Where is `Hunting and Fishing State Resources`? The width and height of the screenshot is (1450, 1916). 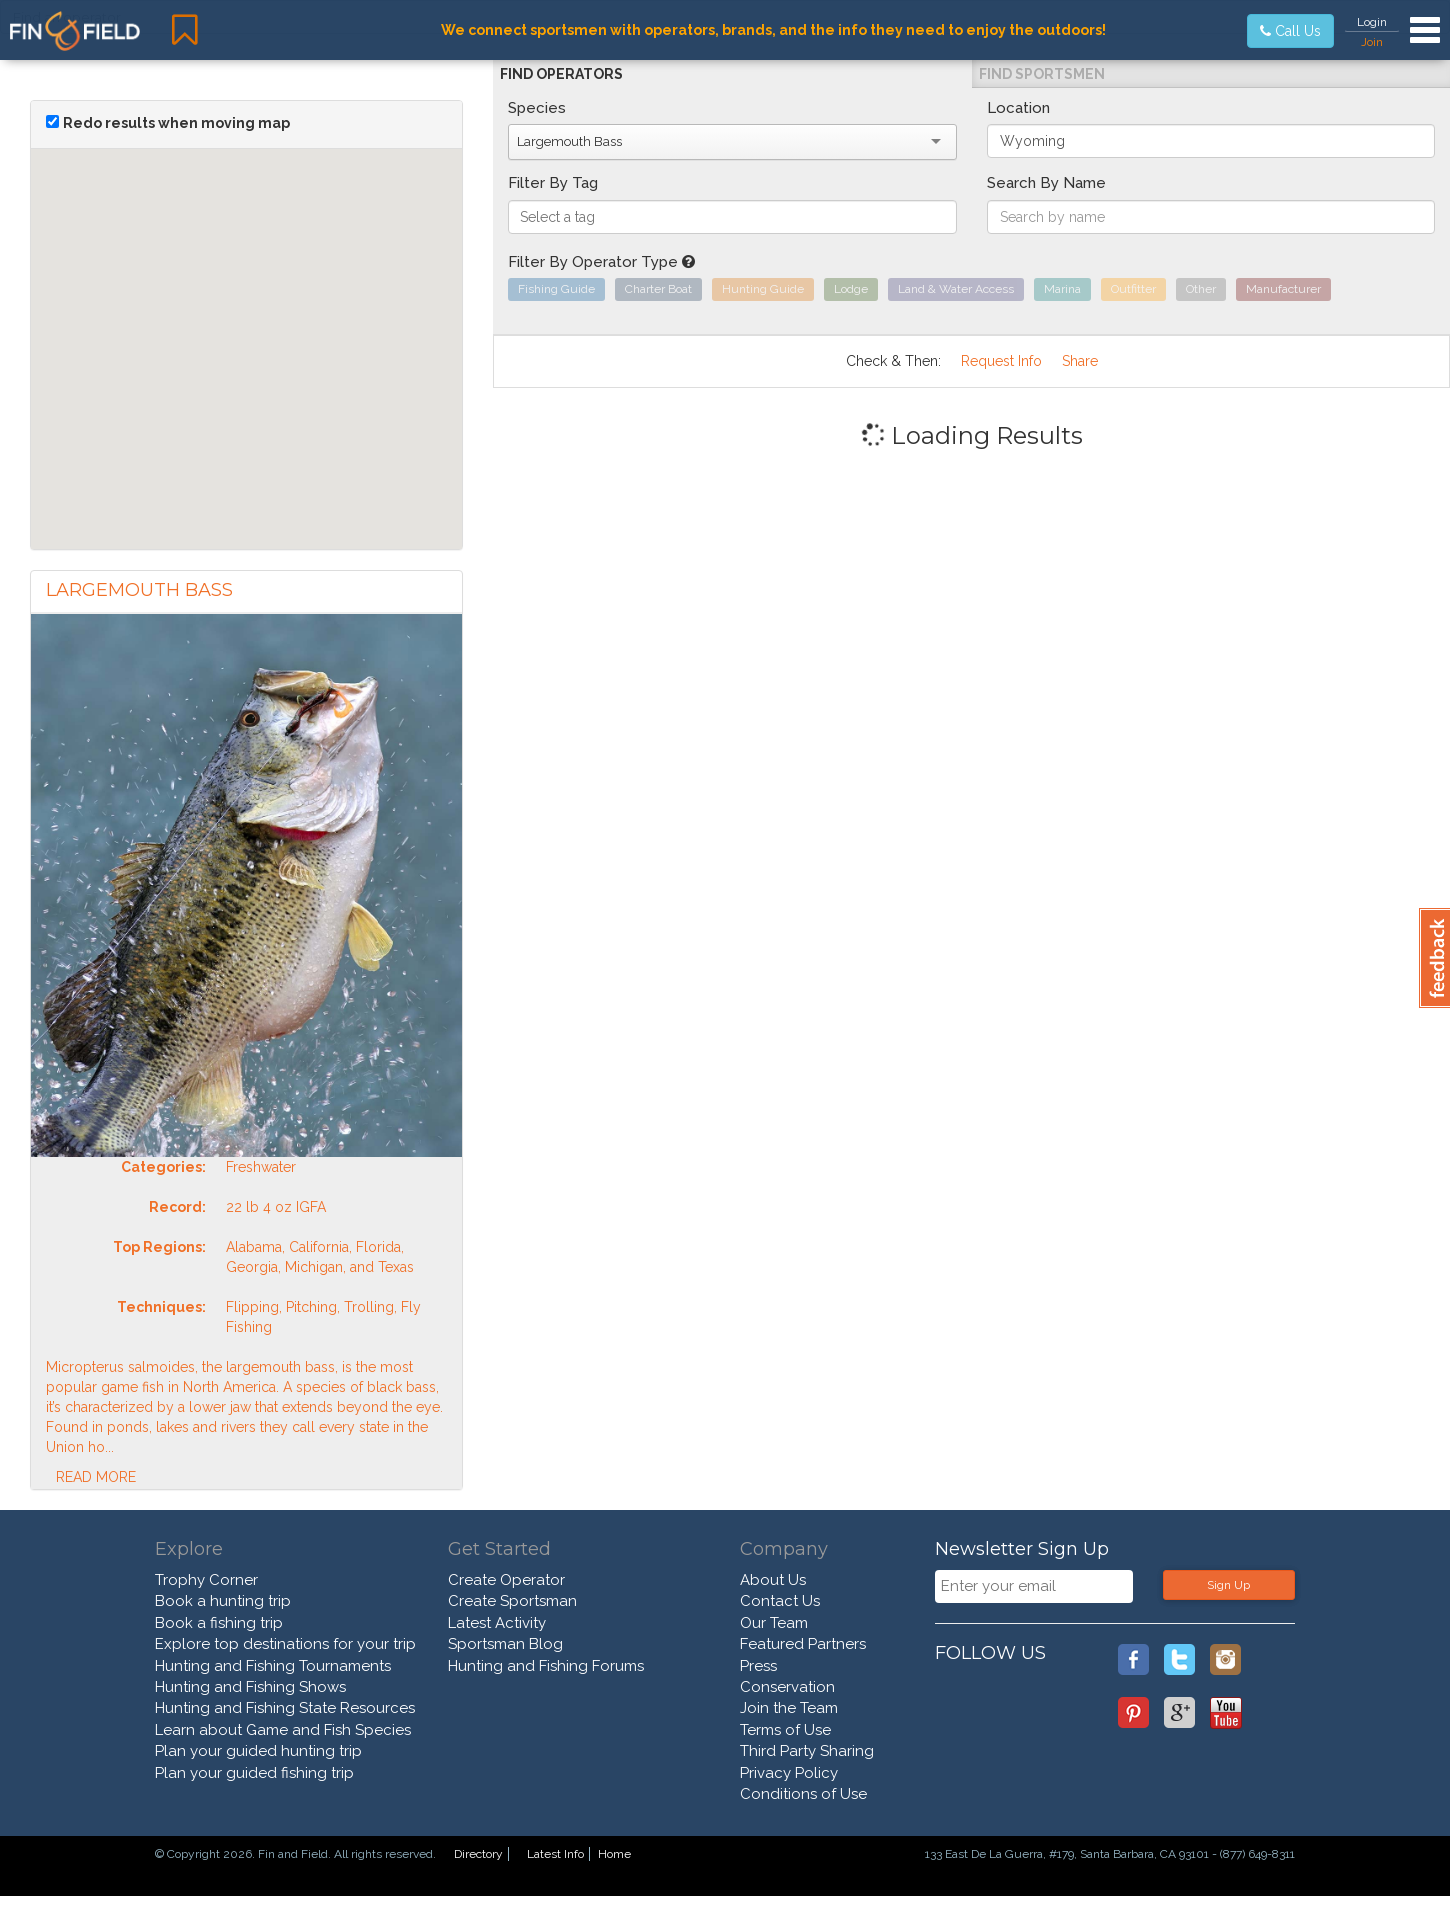
Hunting and Fishing State Resources is located at coordinates (285, 1708).